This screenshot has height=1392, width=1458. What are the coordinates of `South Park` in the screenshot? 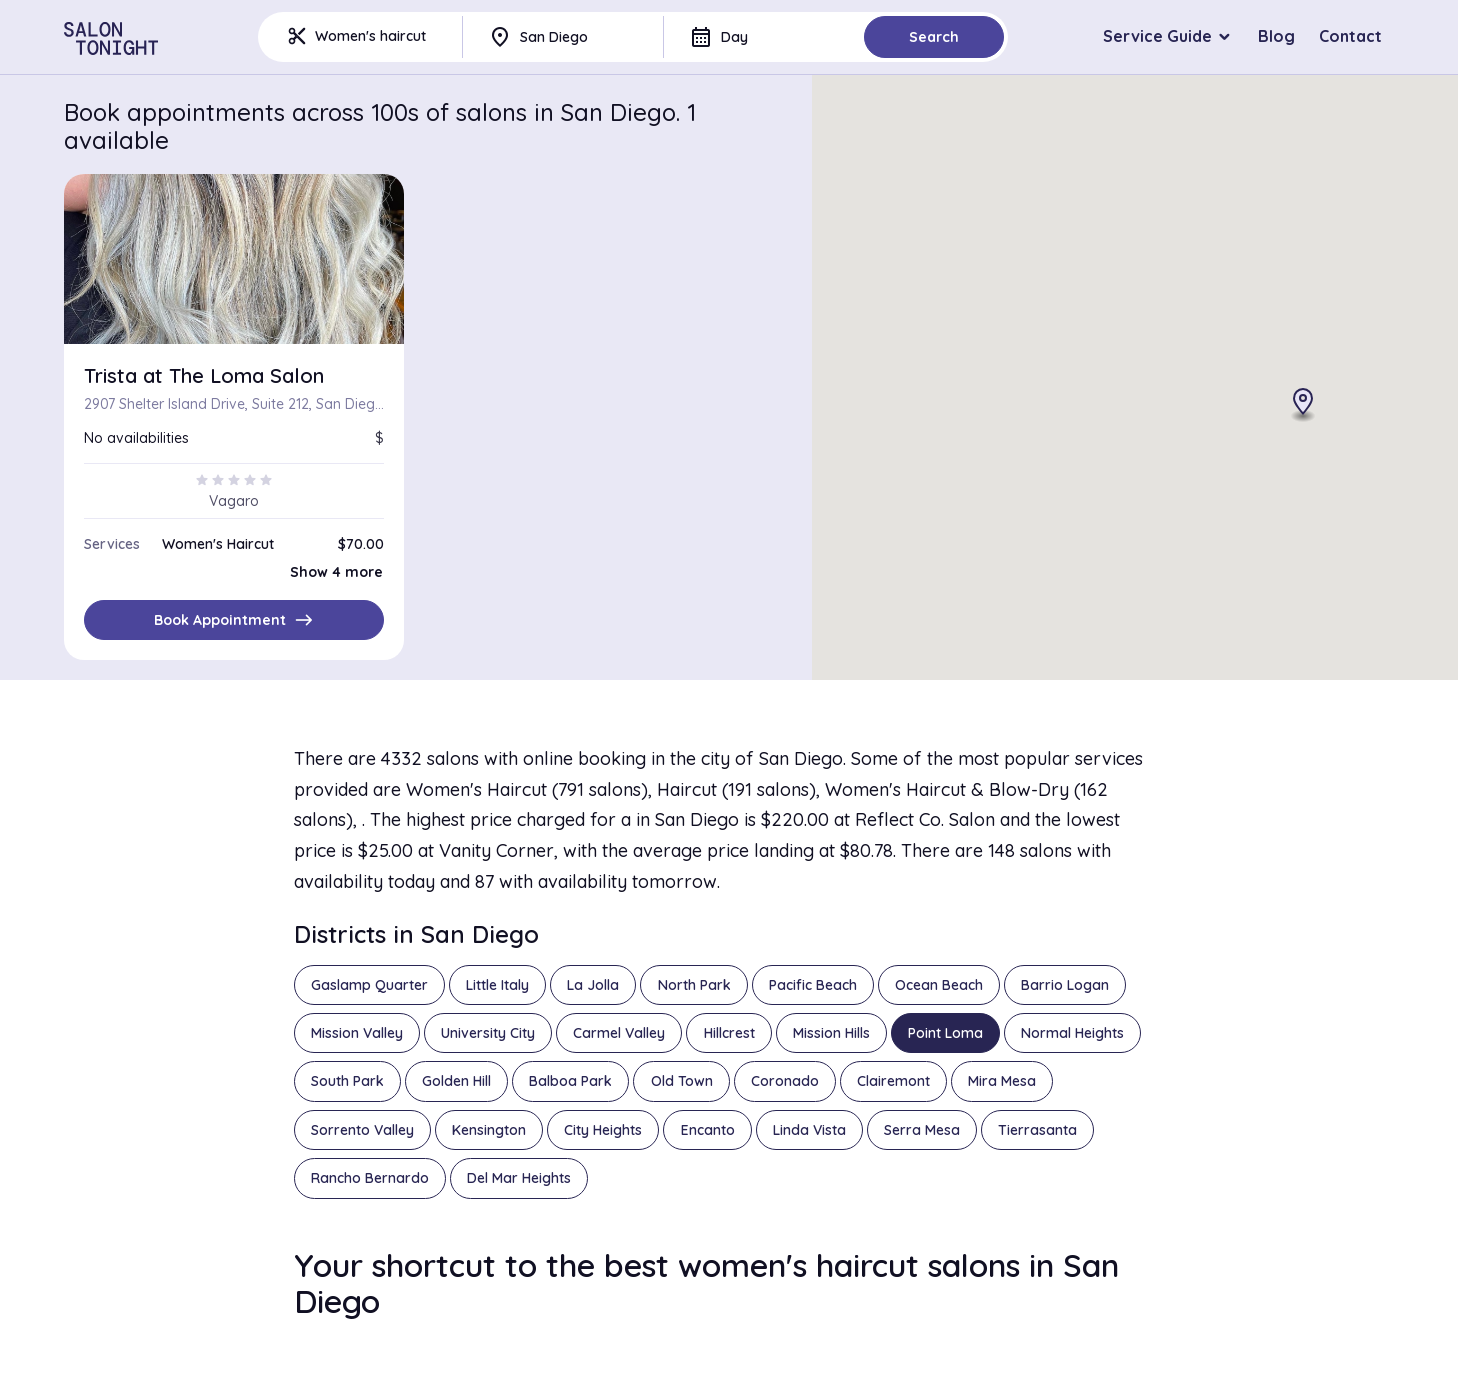 It's located at (347, 1081).